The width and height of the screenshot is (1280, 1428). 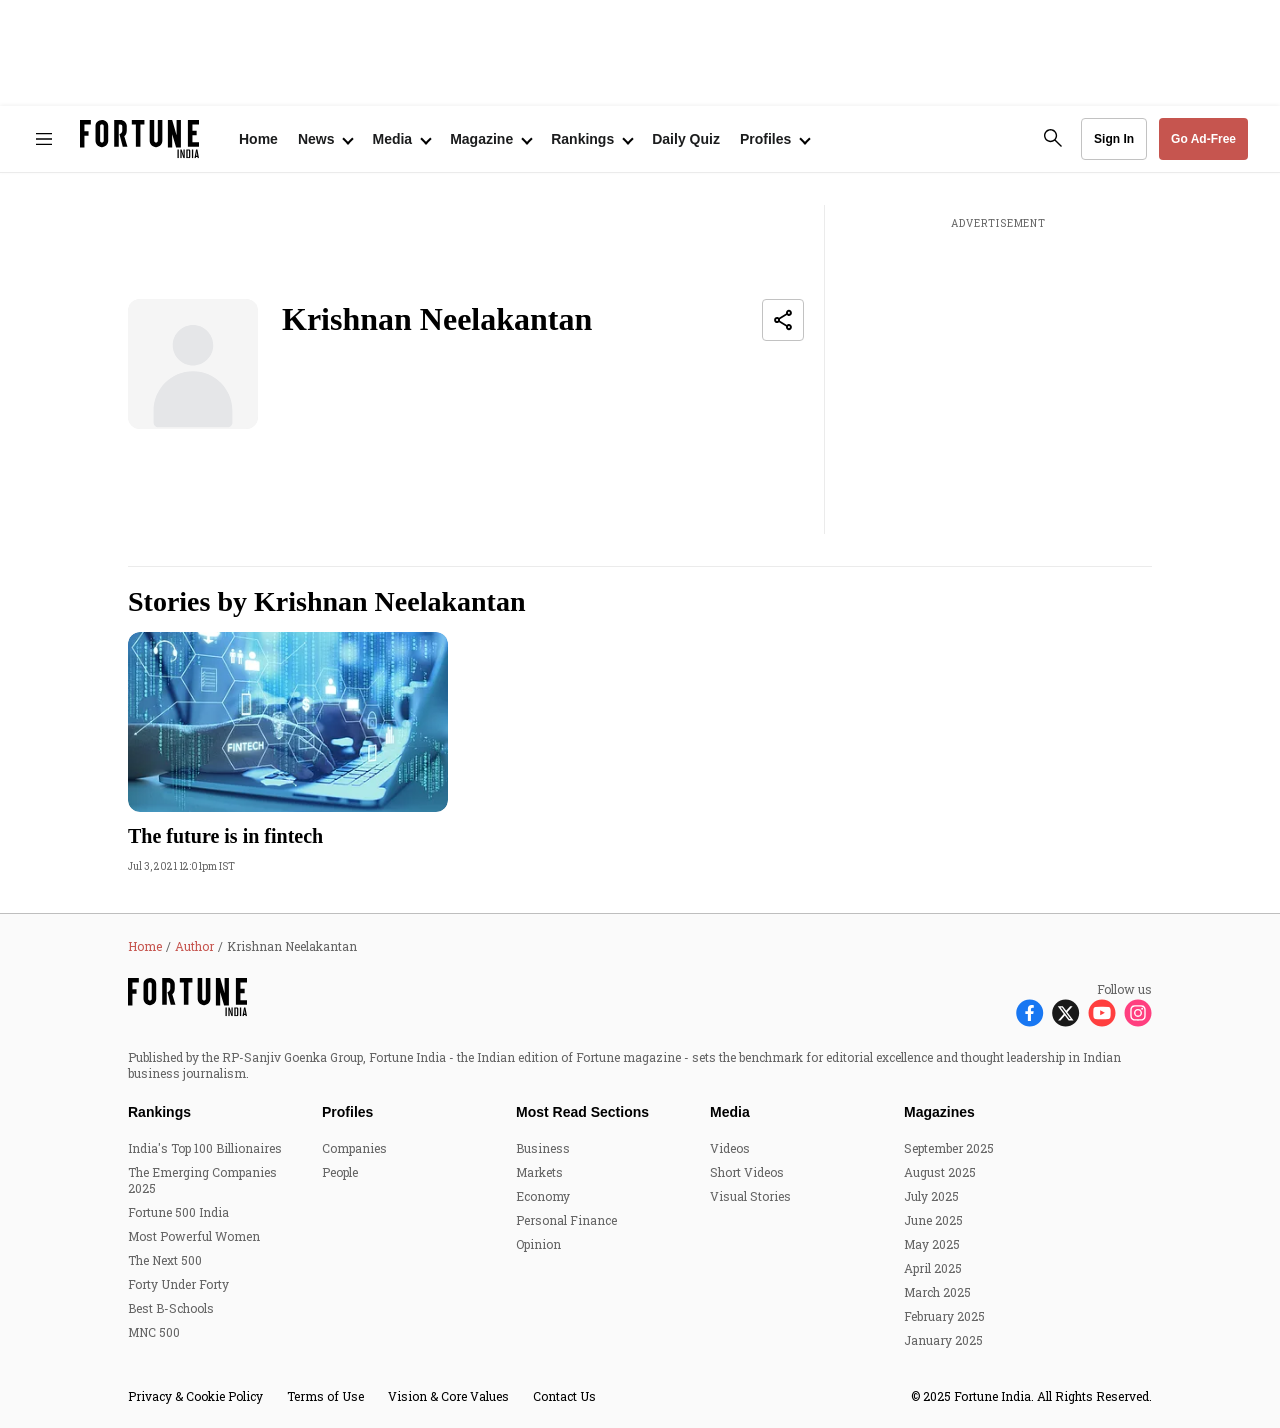 What do you see at coordinates (1066, 1011) in the screenshot?
I see `[Follow X]` at bounding box center [1066, 1011].